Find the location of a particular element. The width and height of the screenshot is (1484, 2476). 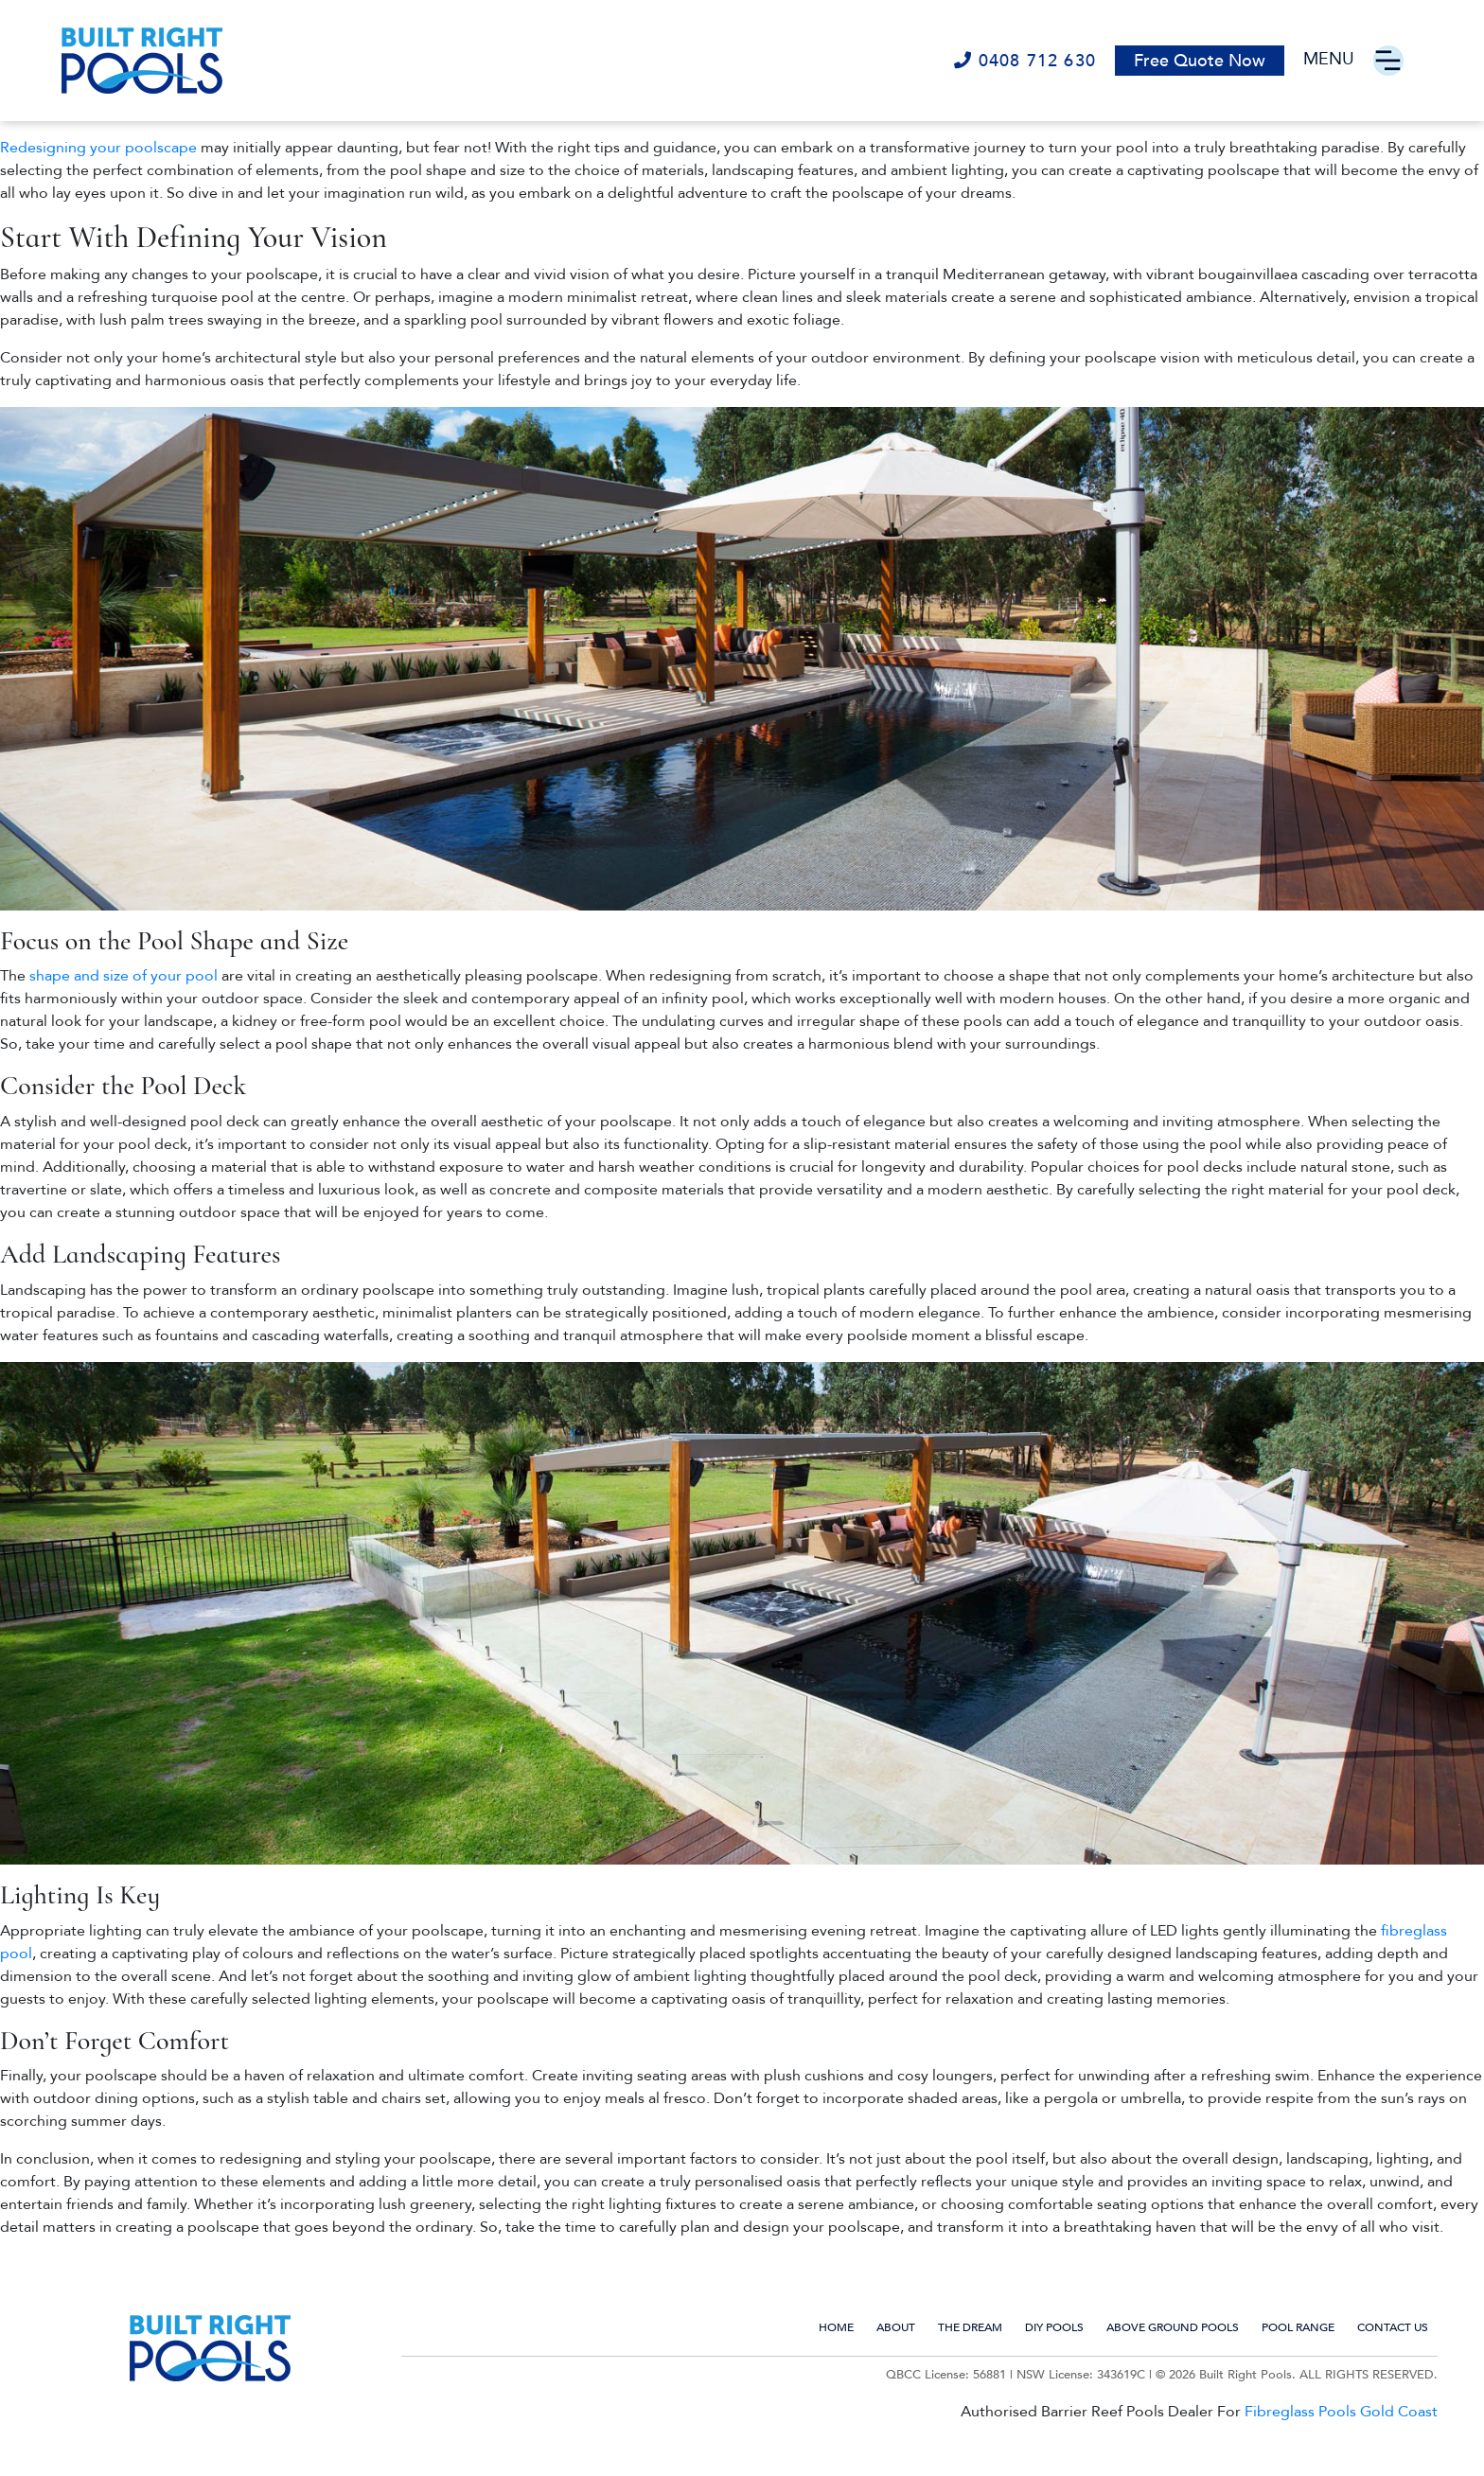

Fibreglass Pools Gold Coast is located at coordinates (1341, 2411).